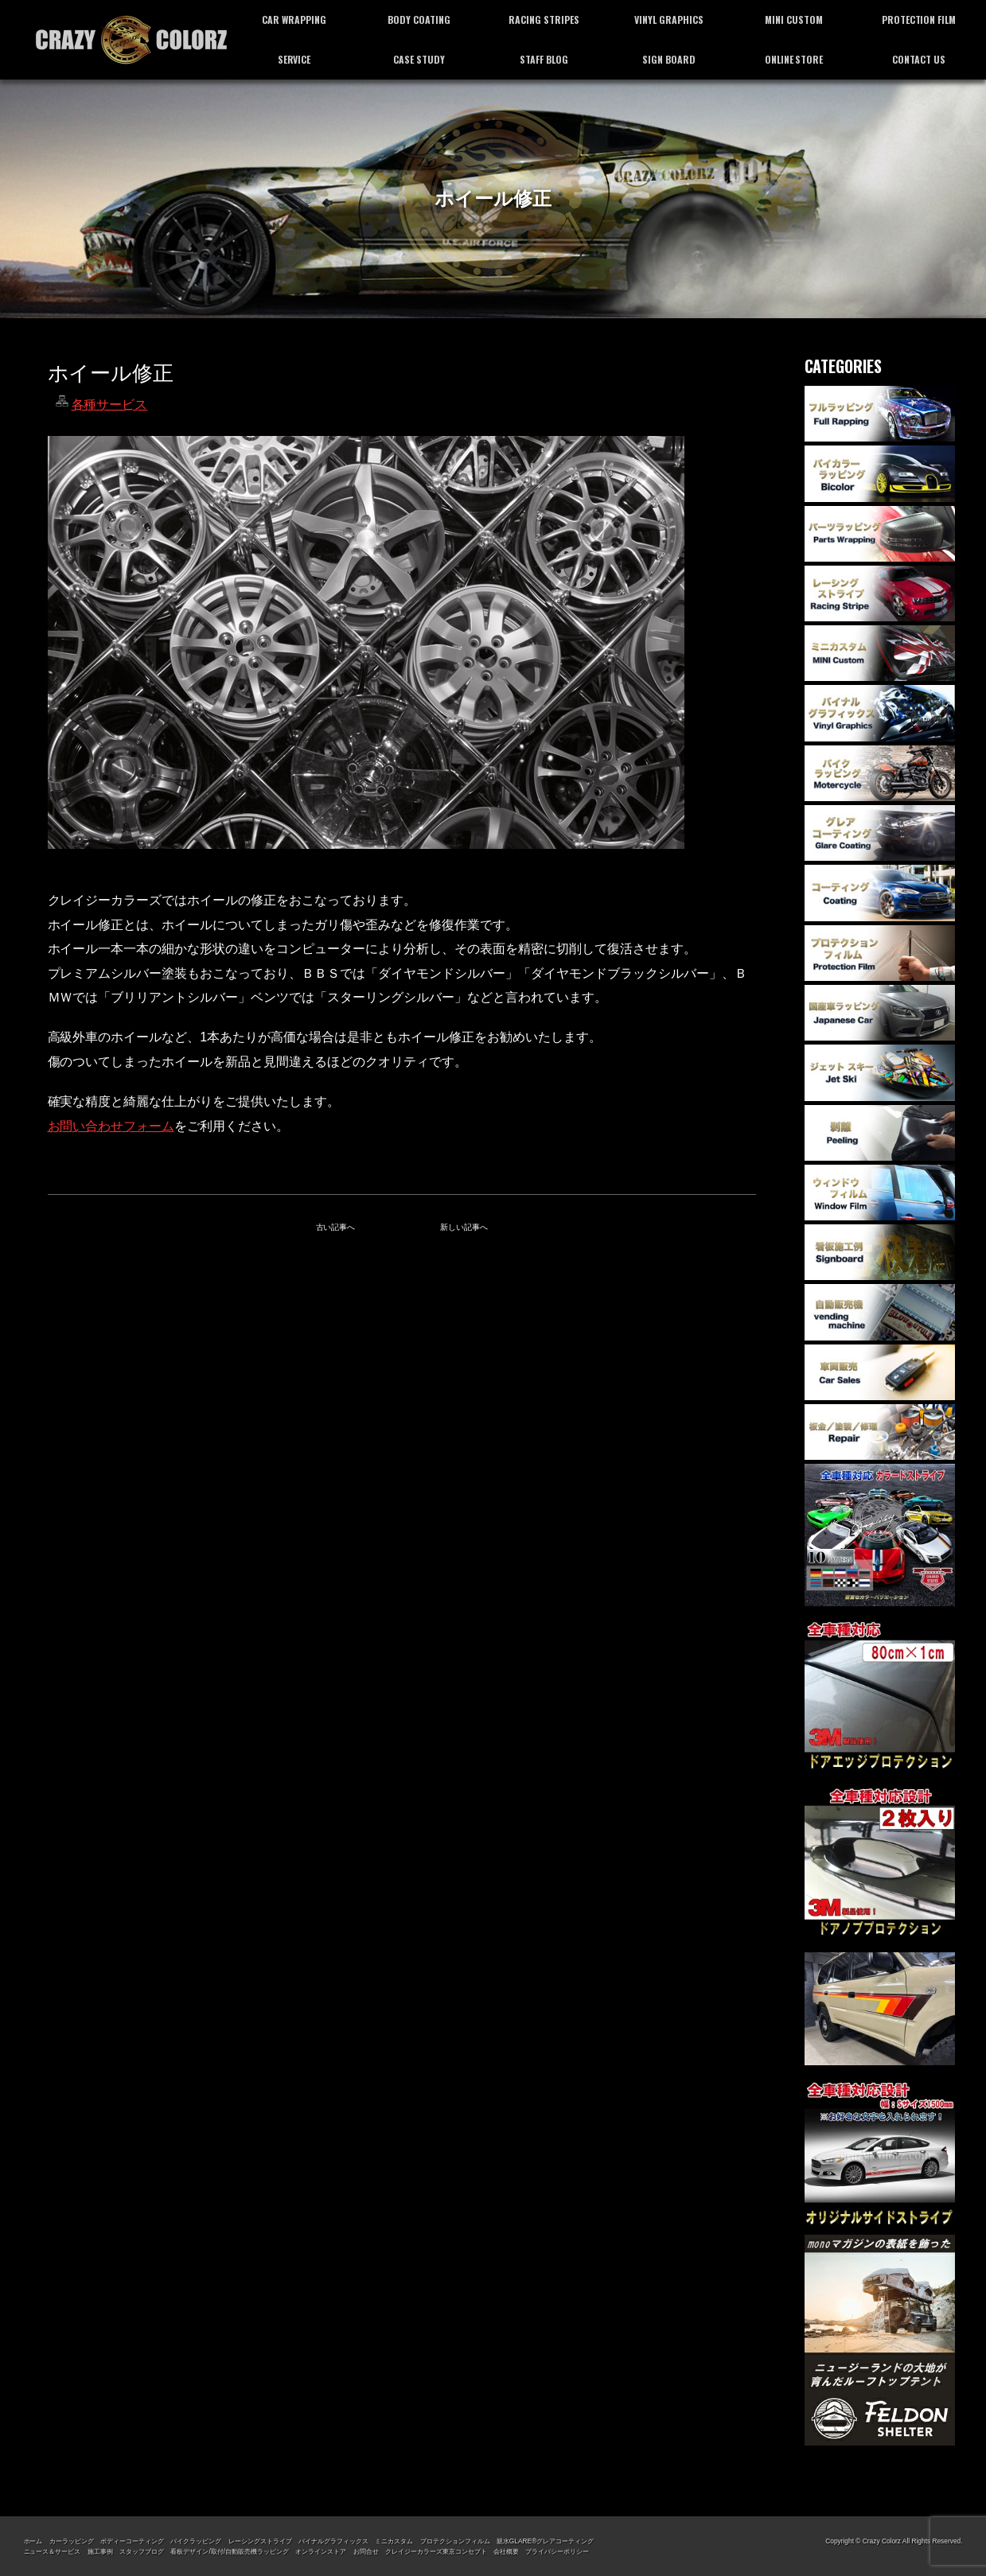 This screenshot has width=986, height=2576. What do you see at coordinates (33, 2541) in the screenshot?
I see `ホーム` at bounding box center [33, 2541].